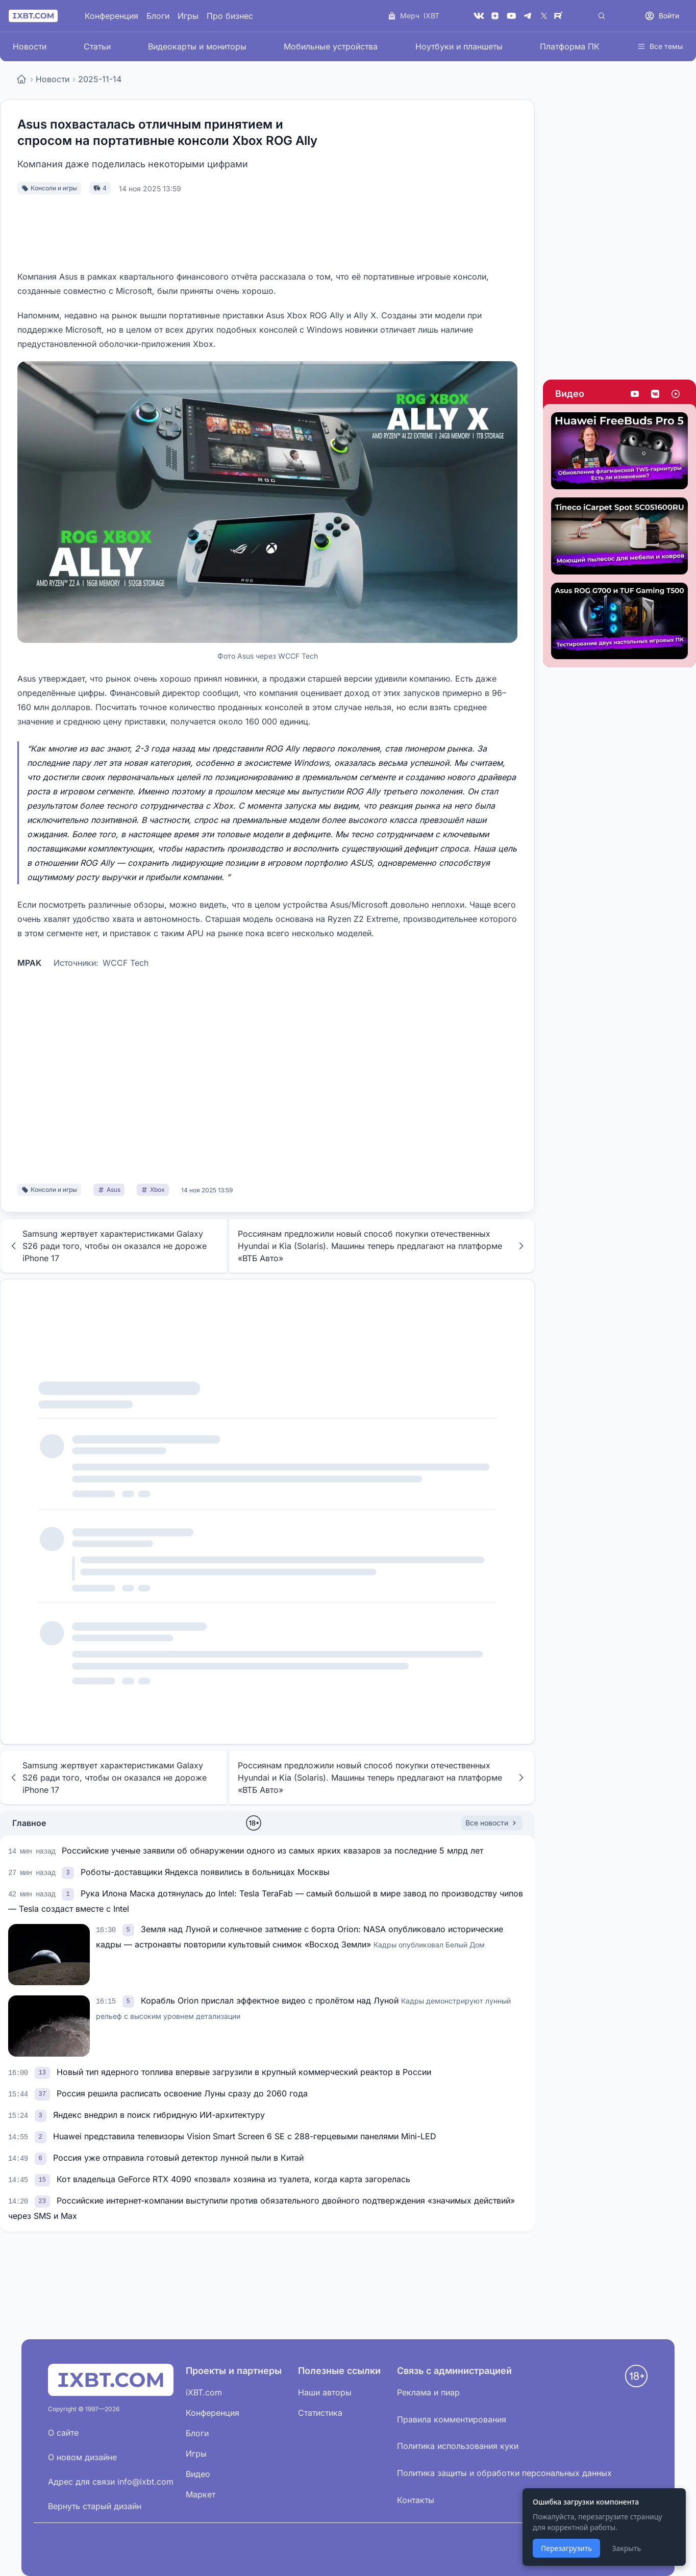 The image size is (696, 2576). I want to click on Вернуть старый дизайн, so click(94, 2506).